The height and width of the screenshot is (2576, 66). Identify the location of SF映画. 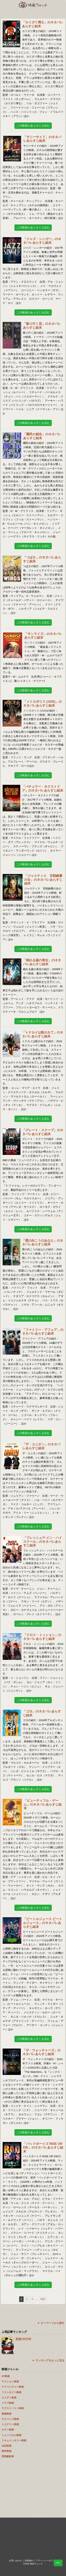
(6, 2376).